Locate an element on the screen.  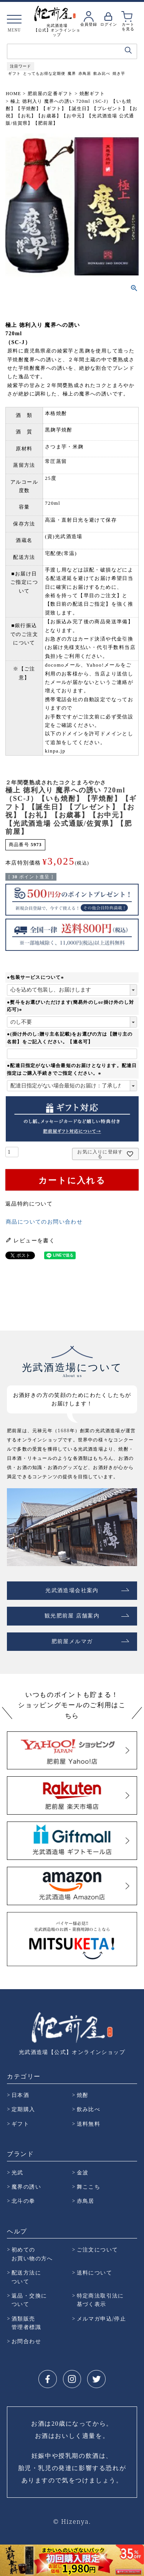
特定商法取引法に 基づく表示 is located at coordinates (100, 2300).